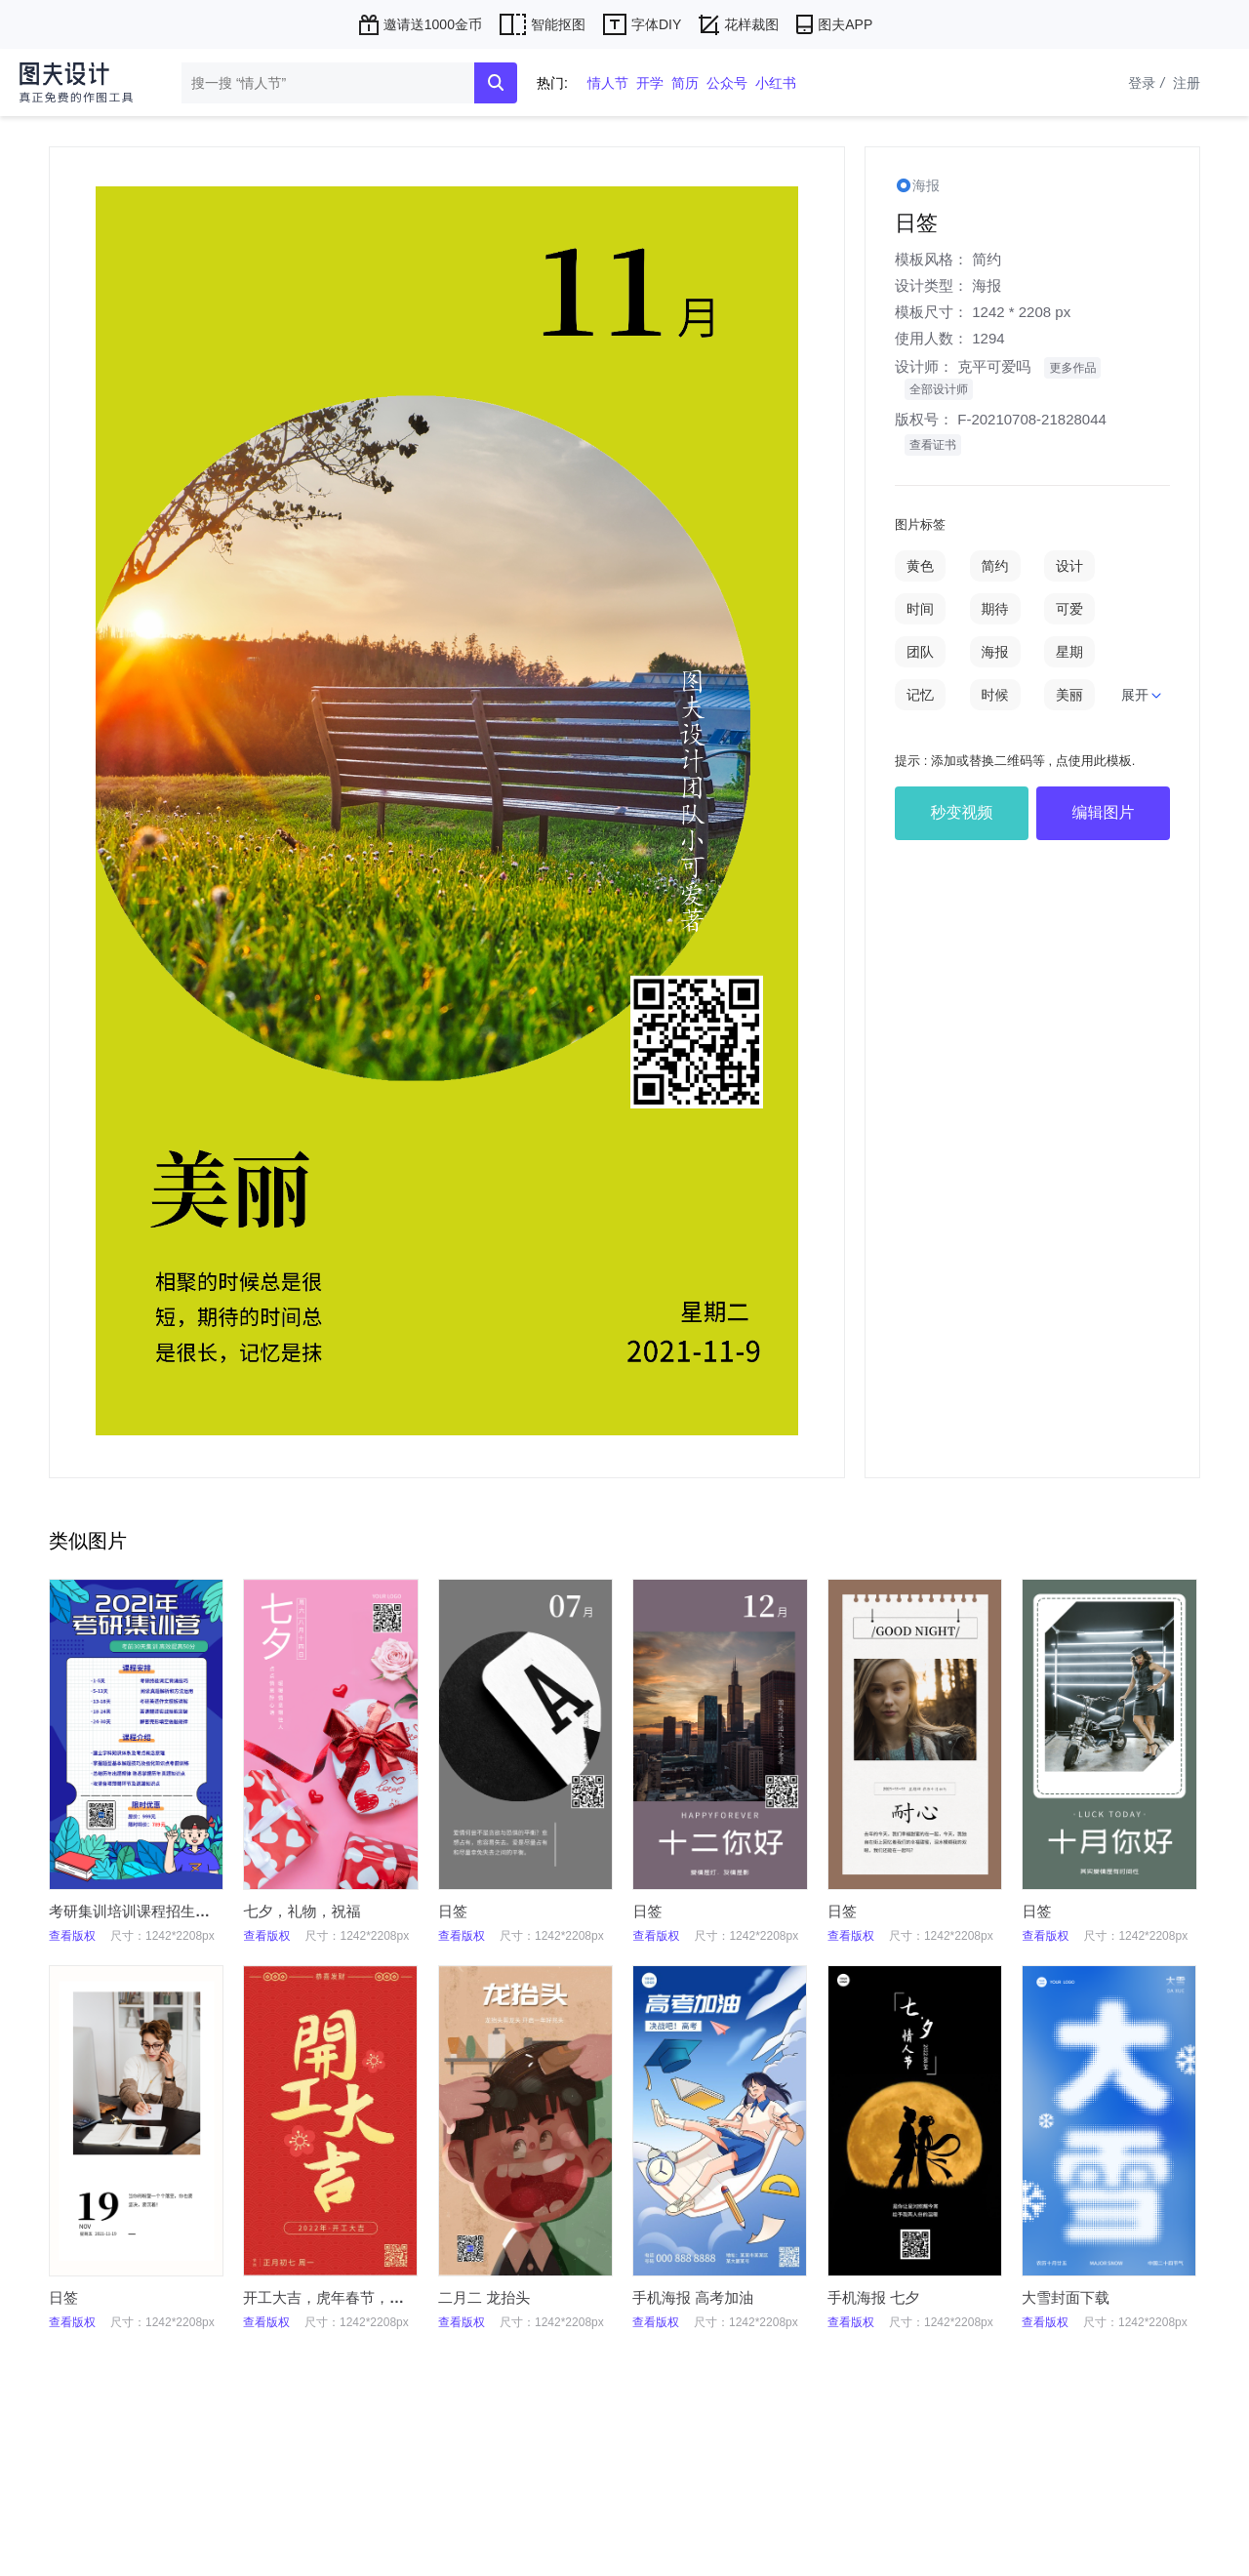 The height and width of the screenshot is (2576, 1249). Describe the element at coordinates (726, 83) in the screenshot. I see `公众号` at that location.